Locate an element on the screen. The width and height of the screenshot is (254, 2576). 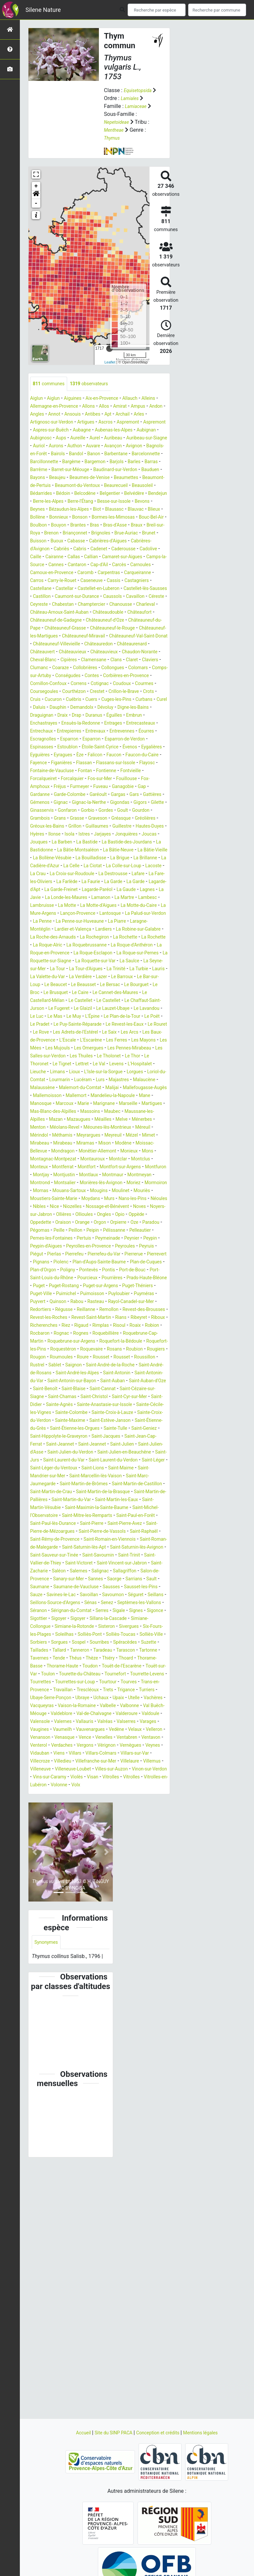
Lioux is located at coordinates (144, 1167).